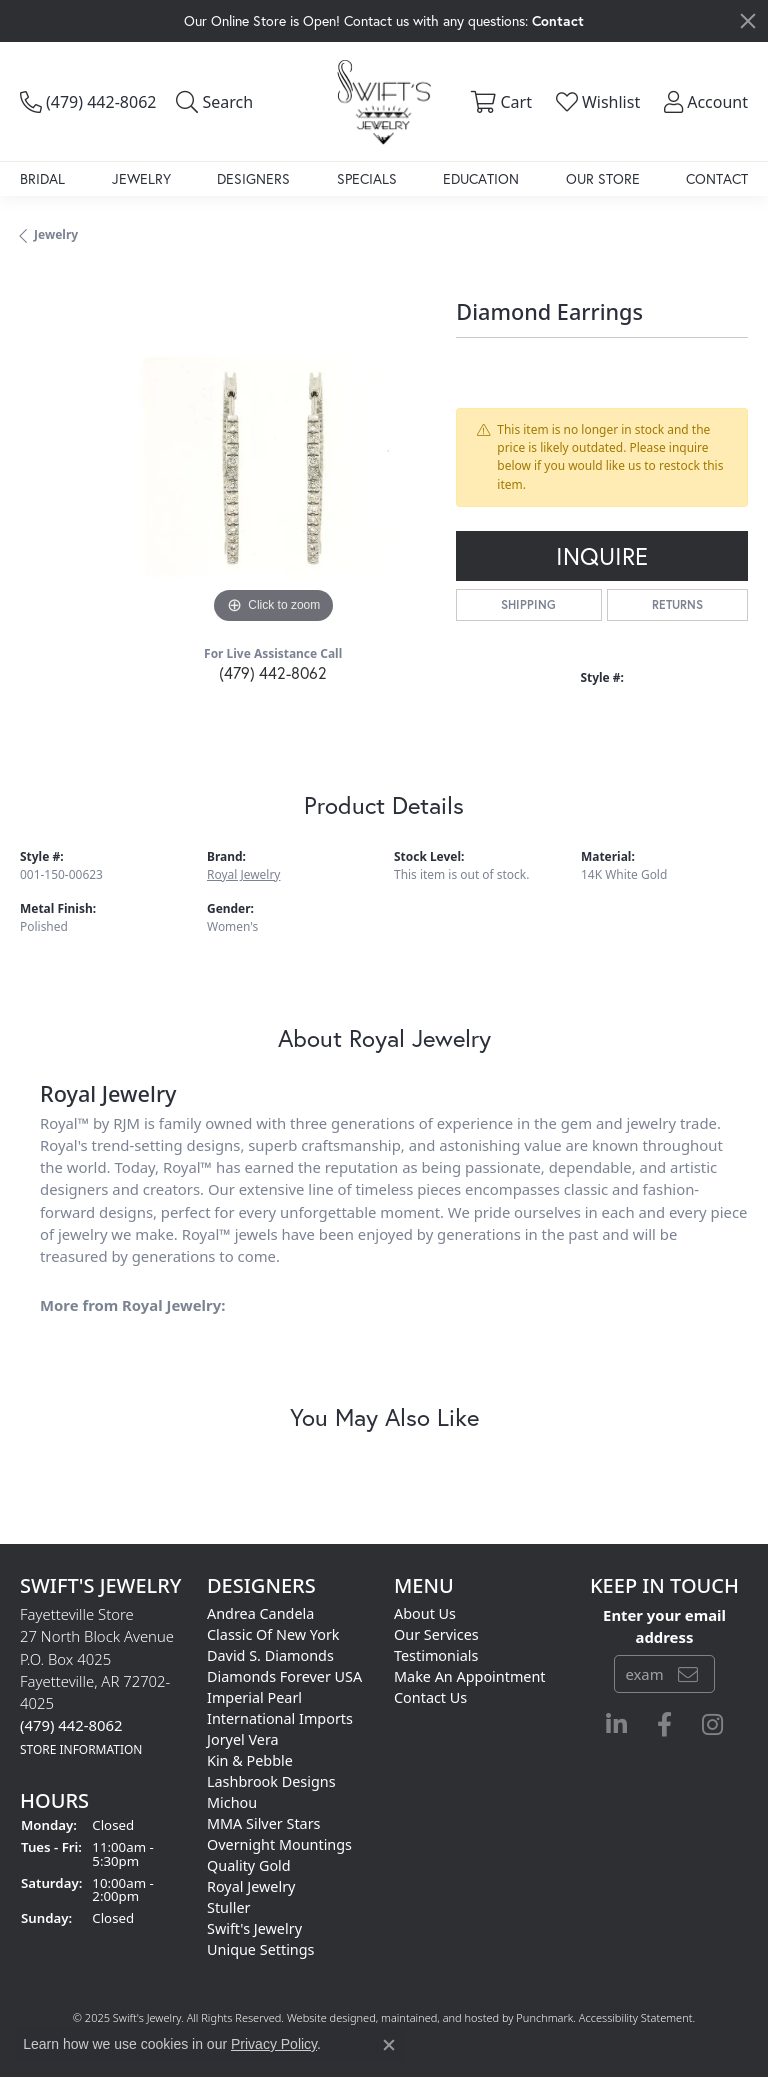  What do you see at coordinates (97, 1681) in the screenshot?
I see `Fayetteville Store27 North Block AvenueP.O. Box 4025Fayetteville, AR 72702-4025` at bounding box center [97, 1681].